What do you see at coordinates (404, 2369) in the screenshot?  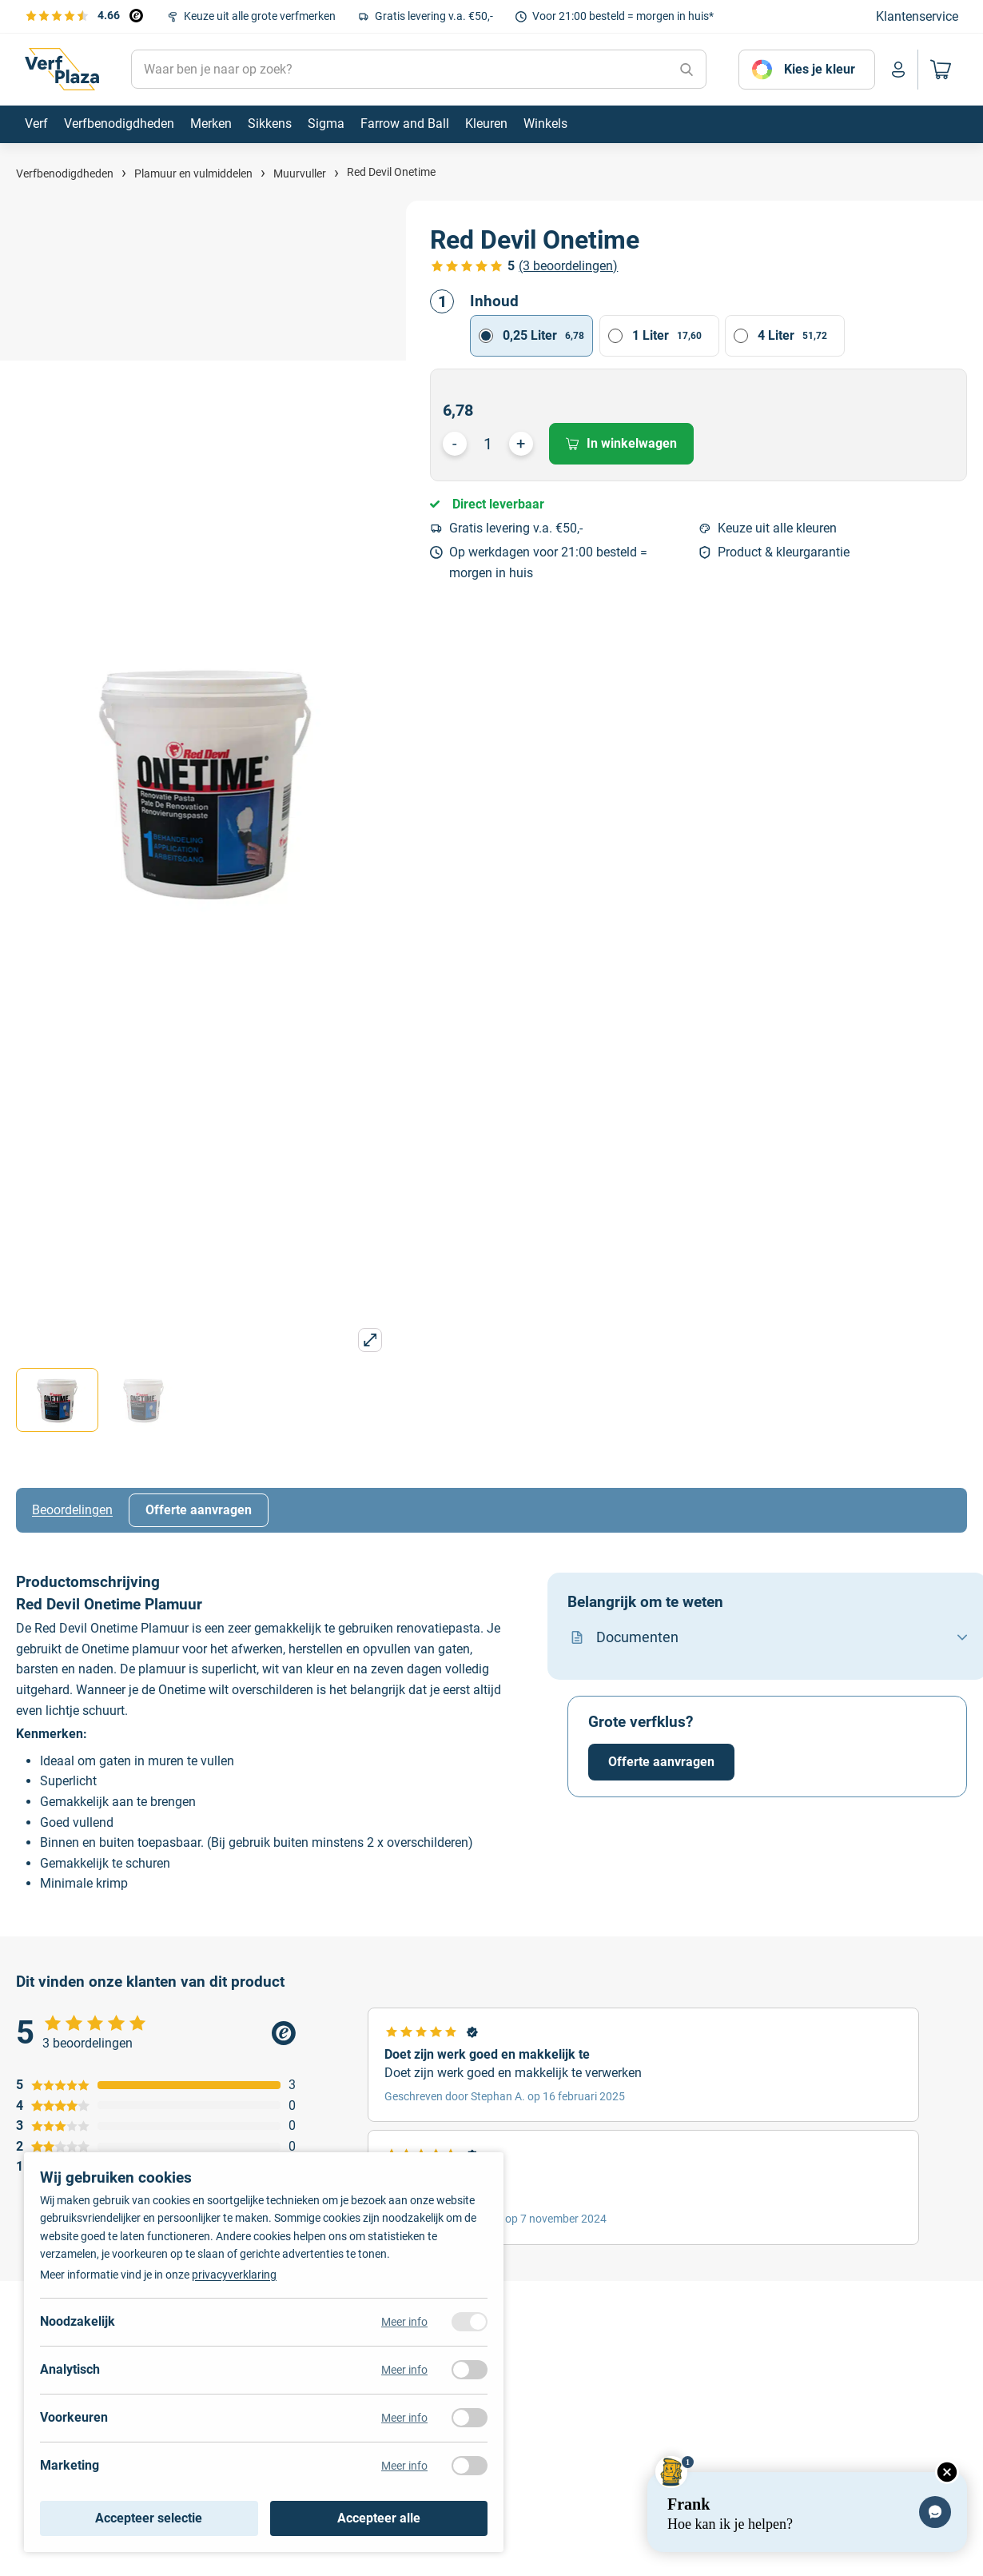 I see `Meer info [Meer informatie over analytisch]` at bounding box center [404, 2369].